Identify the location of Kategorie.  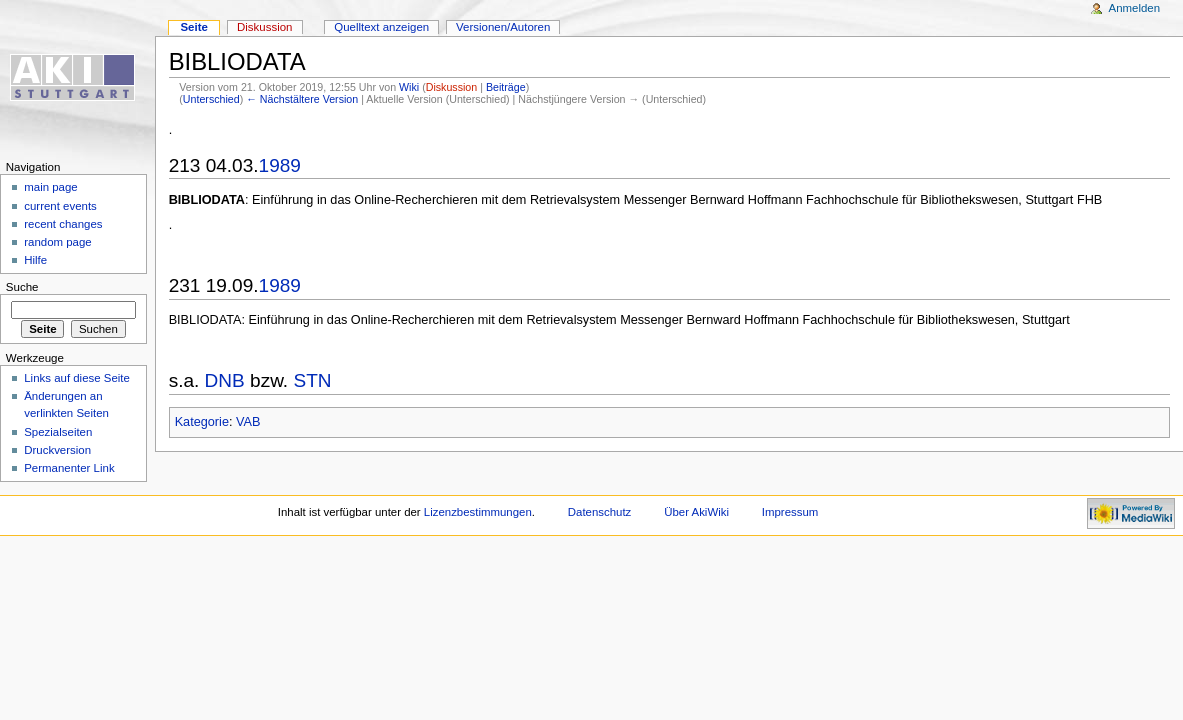
(202, 422).